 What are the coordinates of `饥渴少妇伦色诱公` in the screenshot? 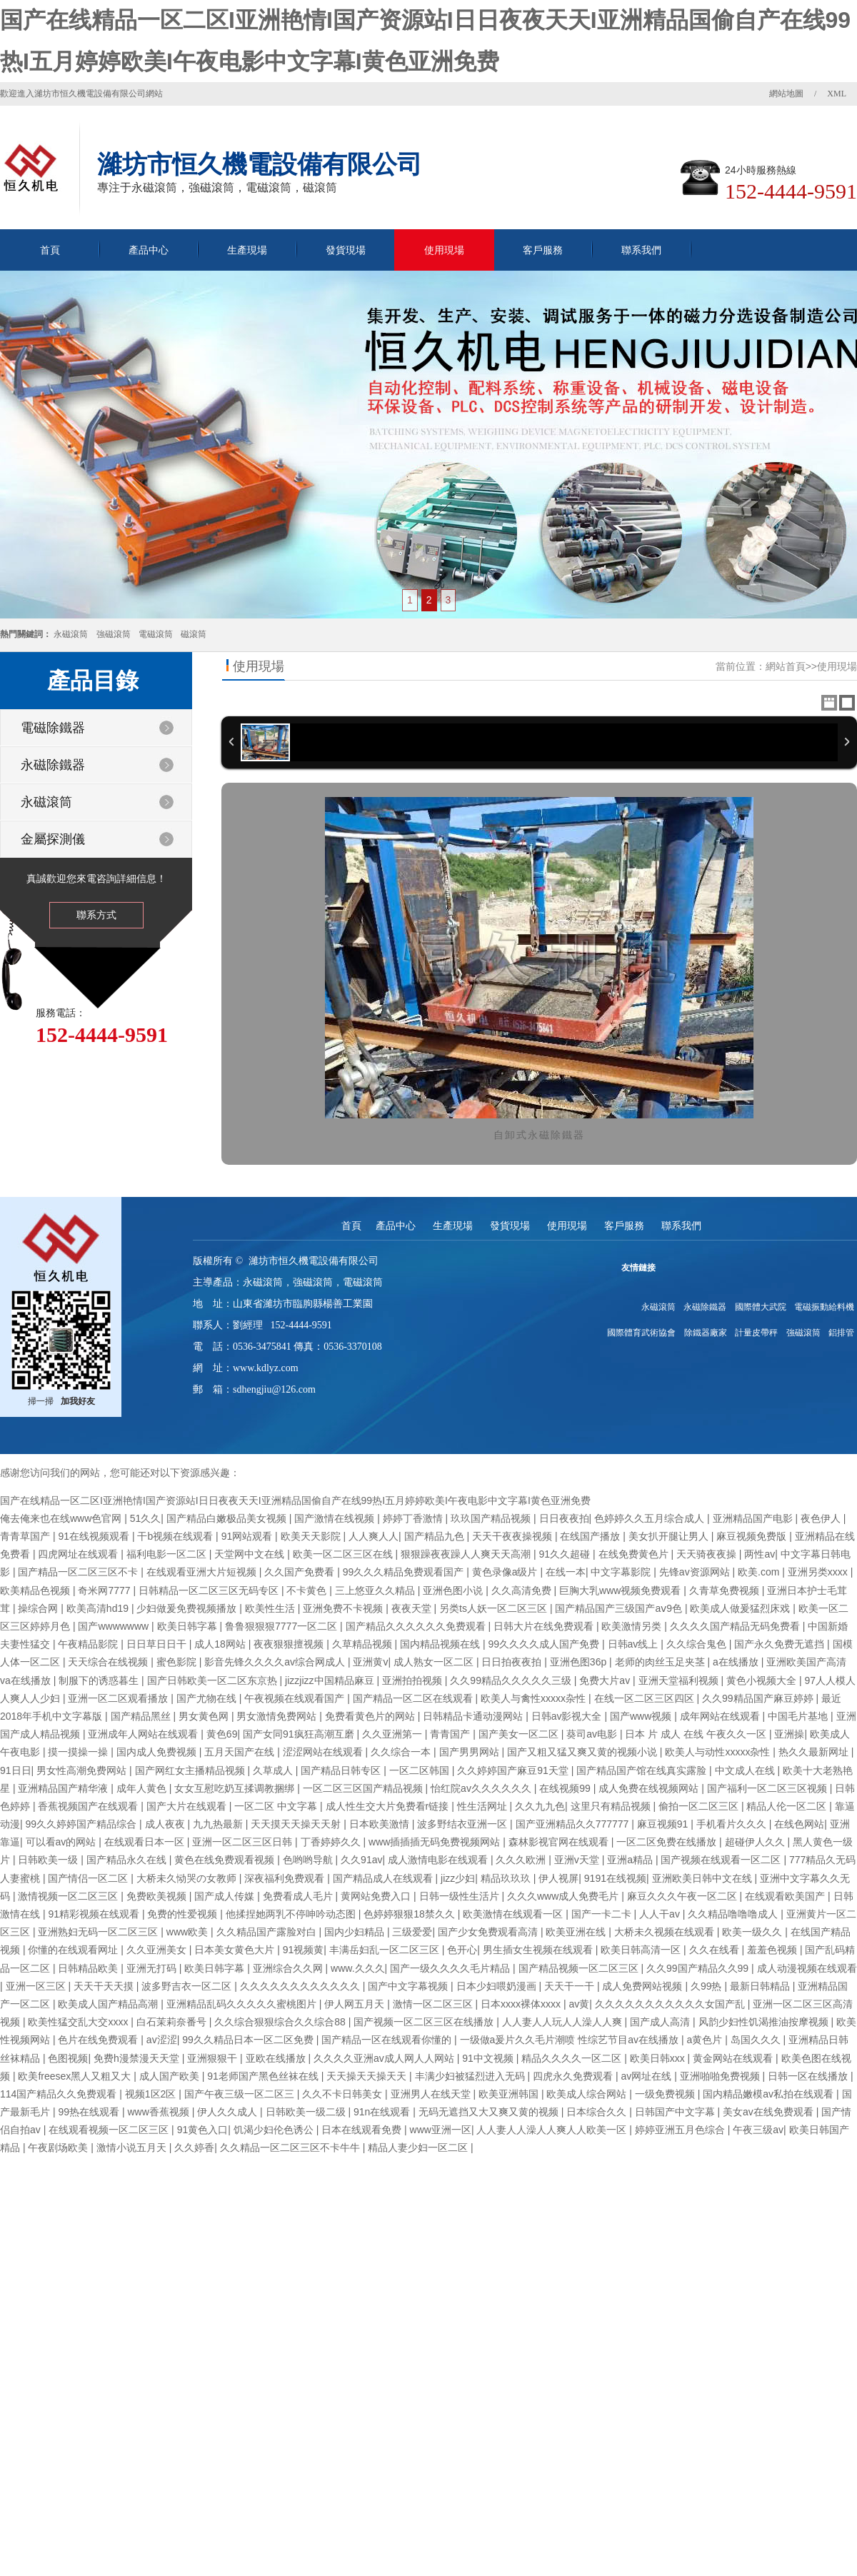 It's located at (275, 2129).